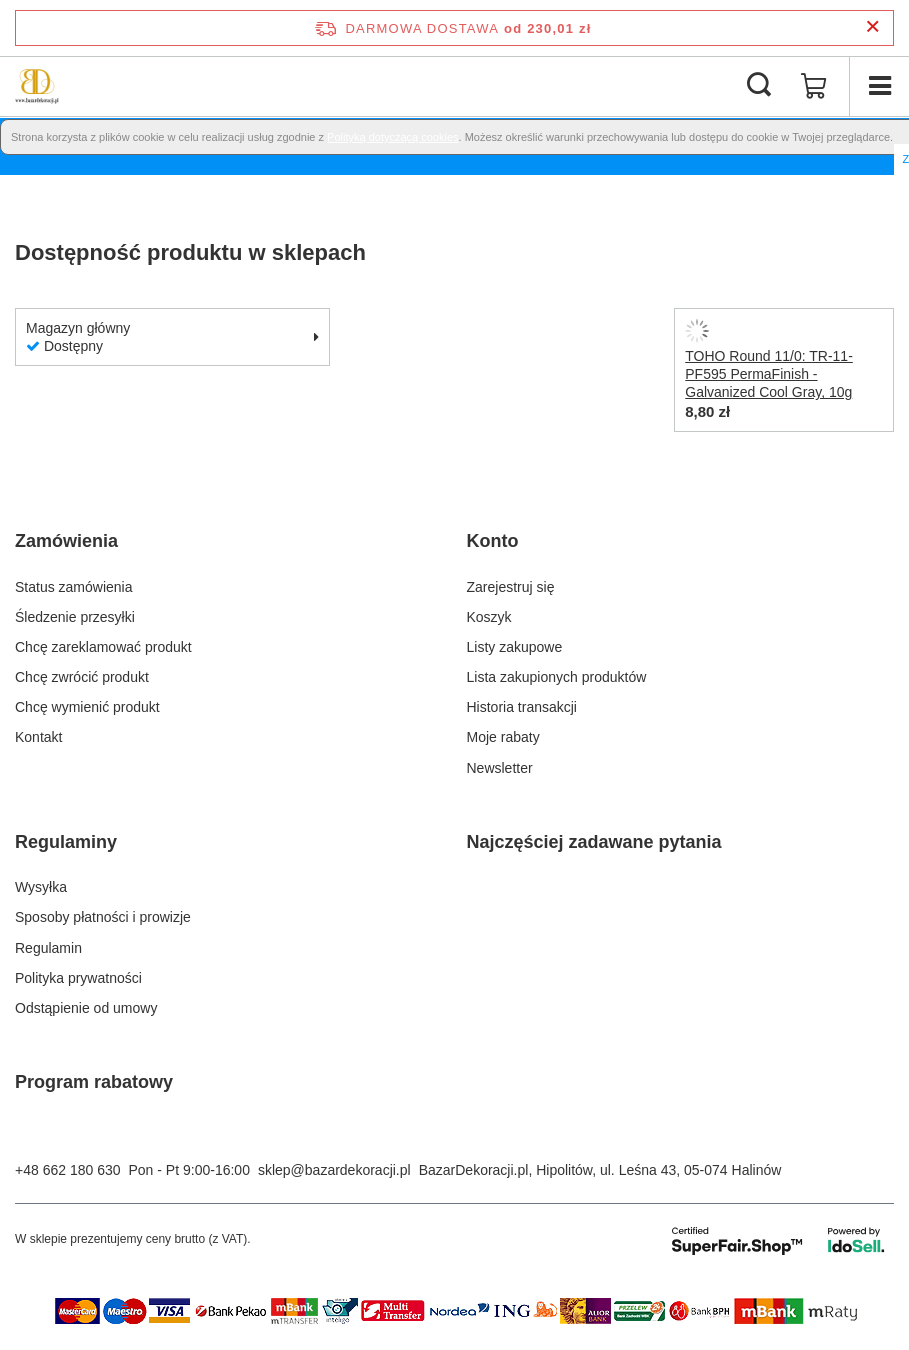 This screenshot has width=909, height=1350. I want to click on Newsletter [Element stopki: Newsletter], so click(500, 768).